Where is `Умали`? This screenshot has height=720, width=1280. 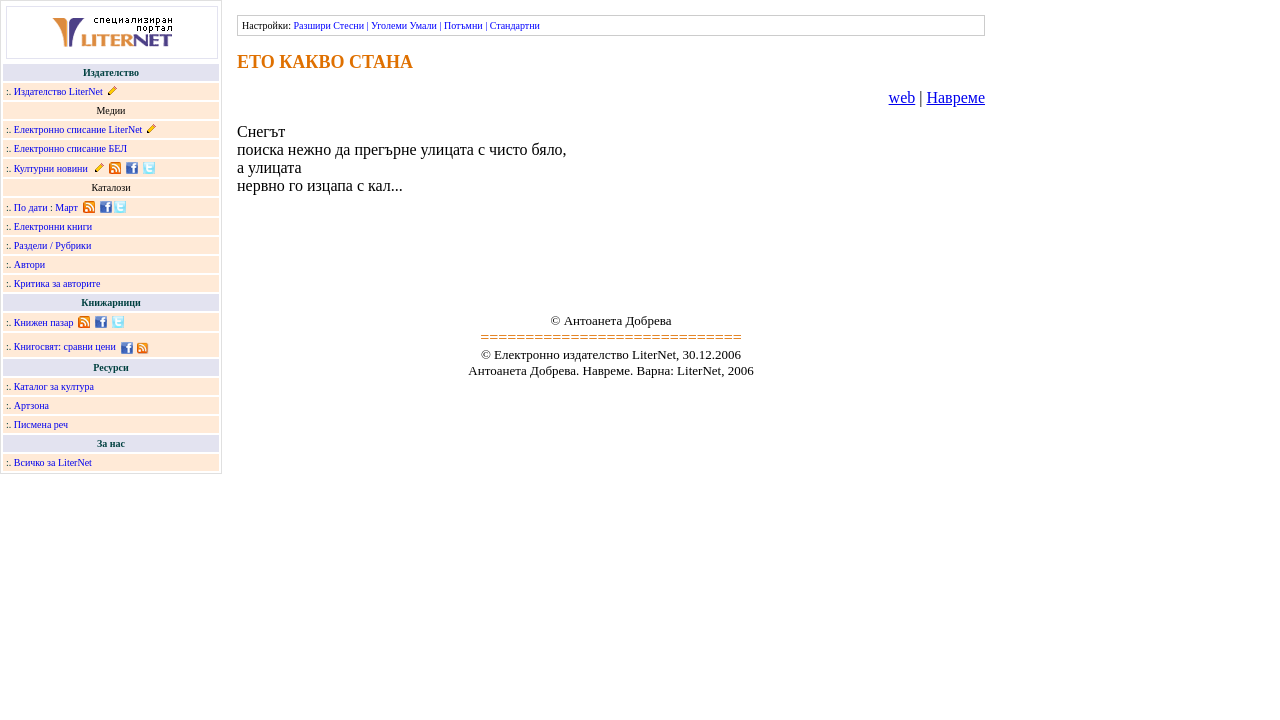 Умали is located at coordinates (423, 25).